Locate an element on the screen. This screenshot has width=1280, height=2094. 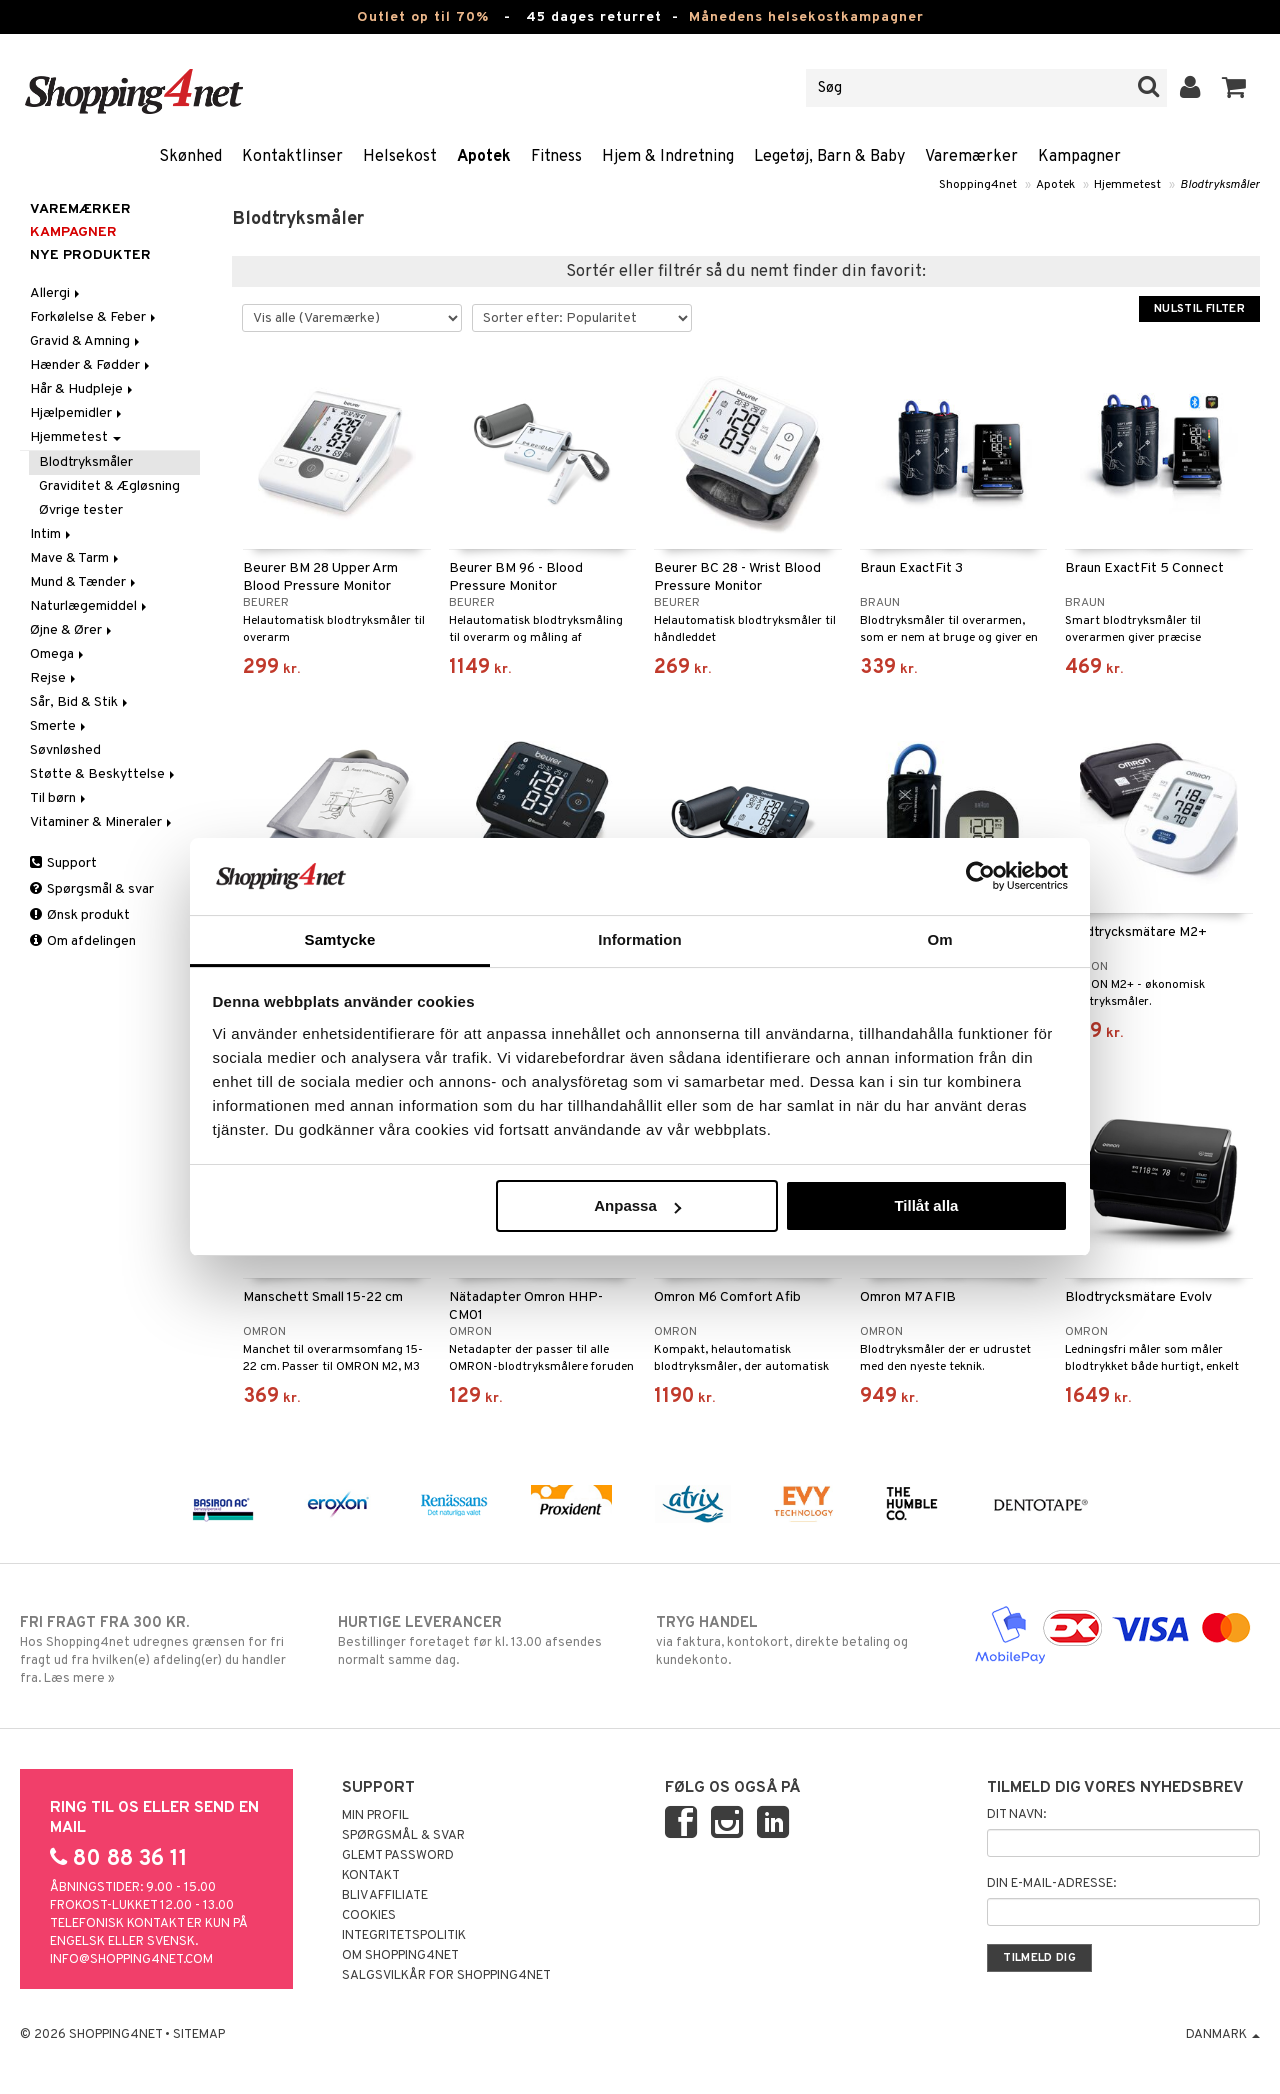
[Cookiebot av Usercentrics - öppnas i ett nytt fönster] is located at coordinates (980, 876).